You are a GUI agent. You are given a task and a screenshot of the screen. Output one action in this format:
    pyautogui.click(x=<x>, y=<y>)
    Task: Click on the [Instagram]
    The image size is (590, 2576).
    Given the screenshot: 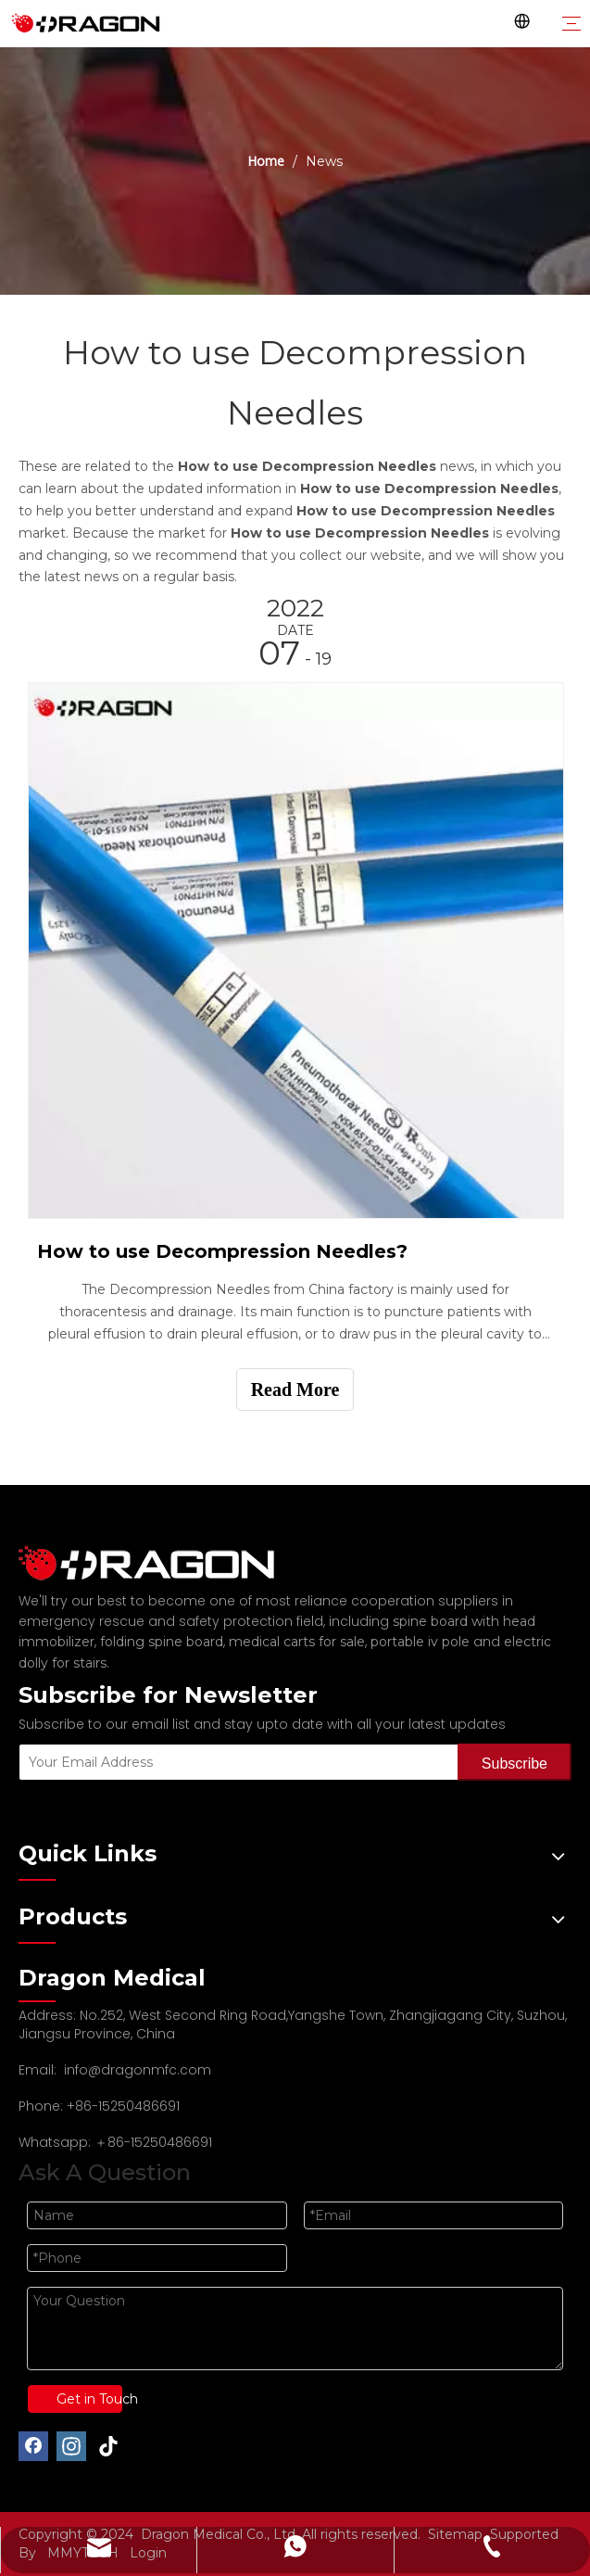 What is the action you would take?
    pyautogui.click(x=71, y=2446)
    